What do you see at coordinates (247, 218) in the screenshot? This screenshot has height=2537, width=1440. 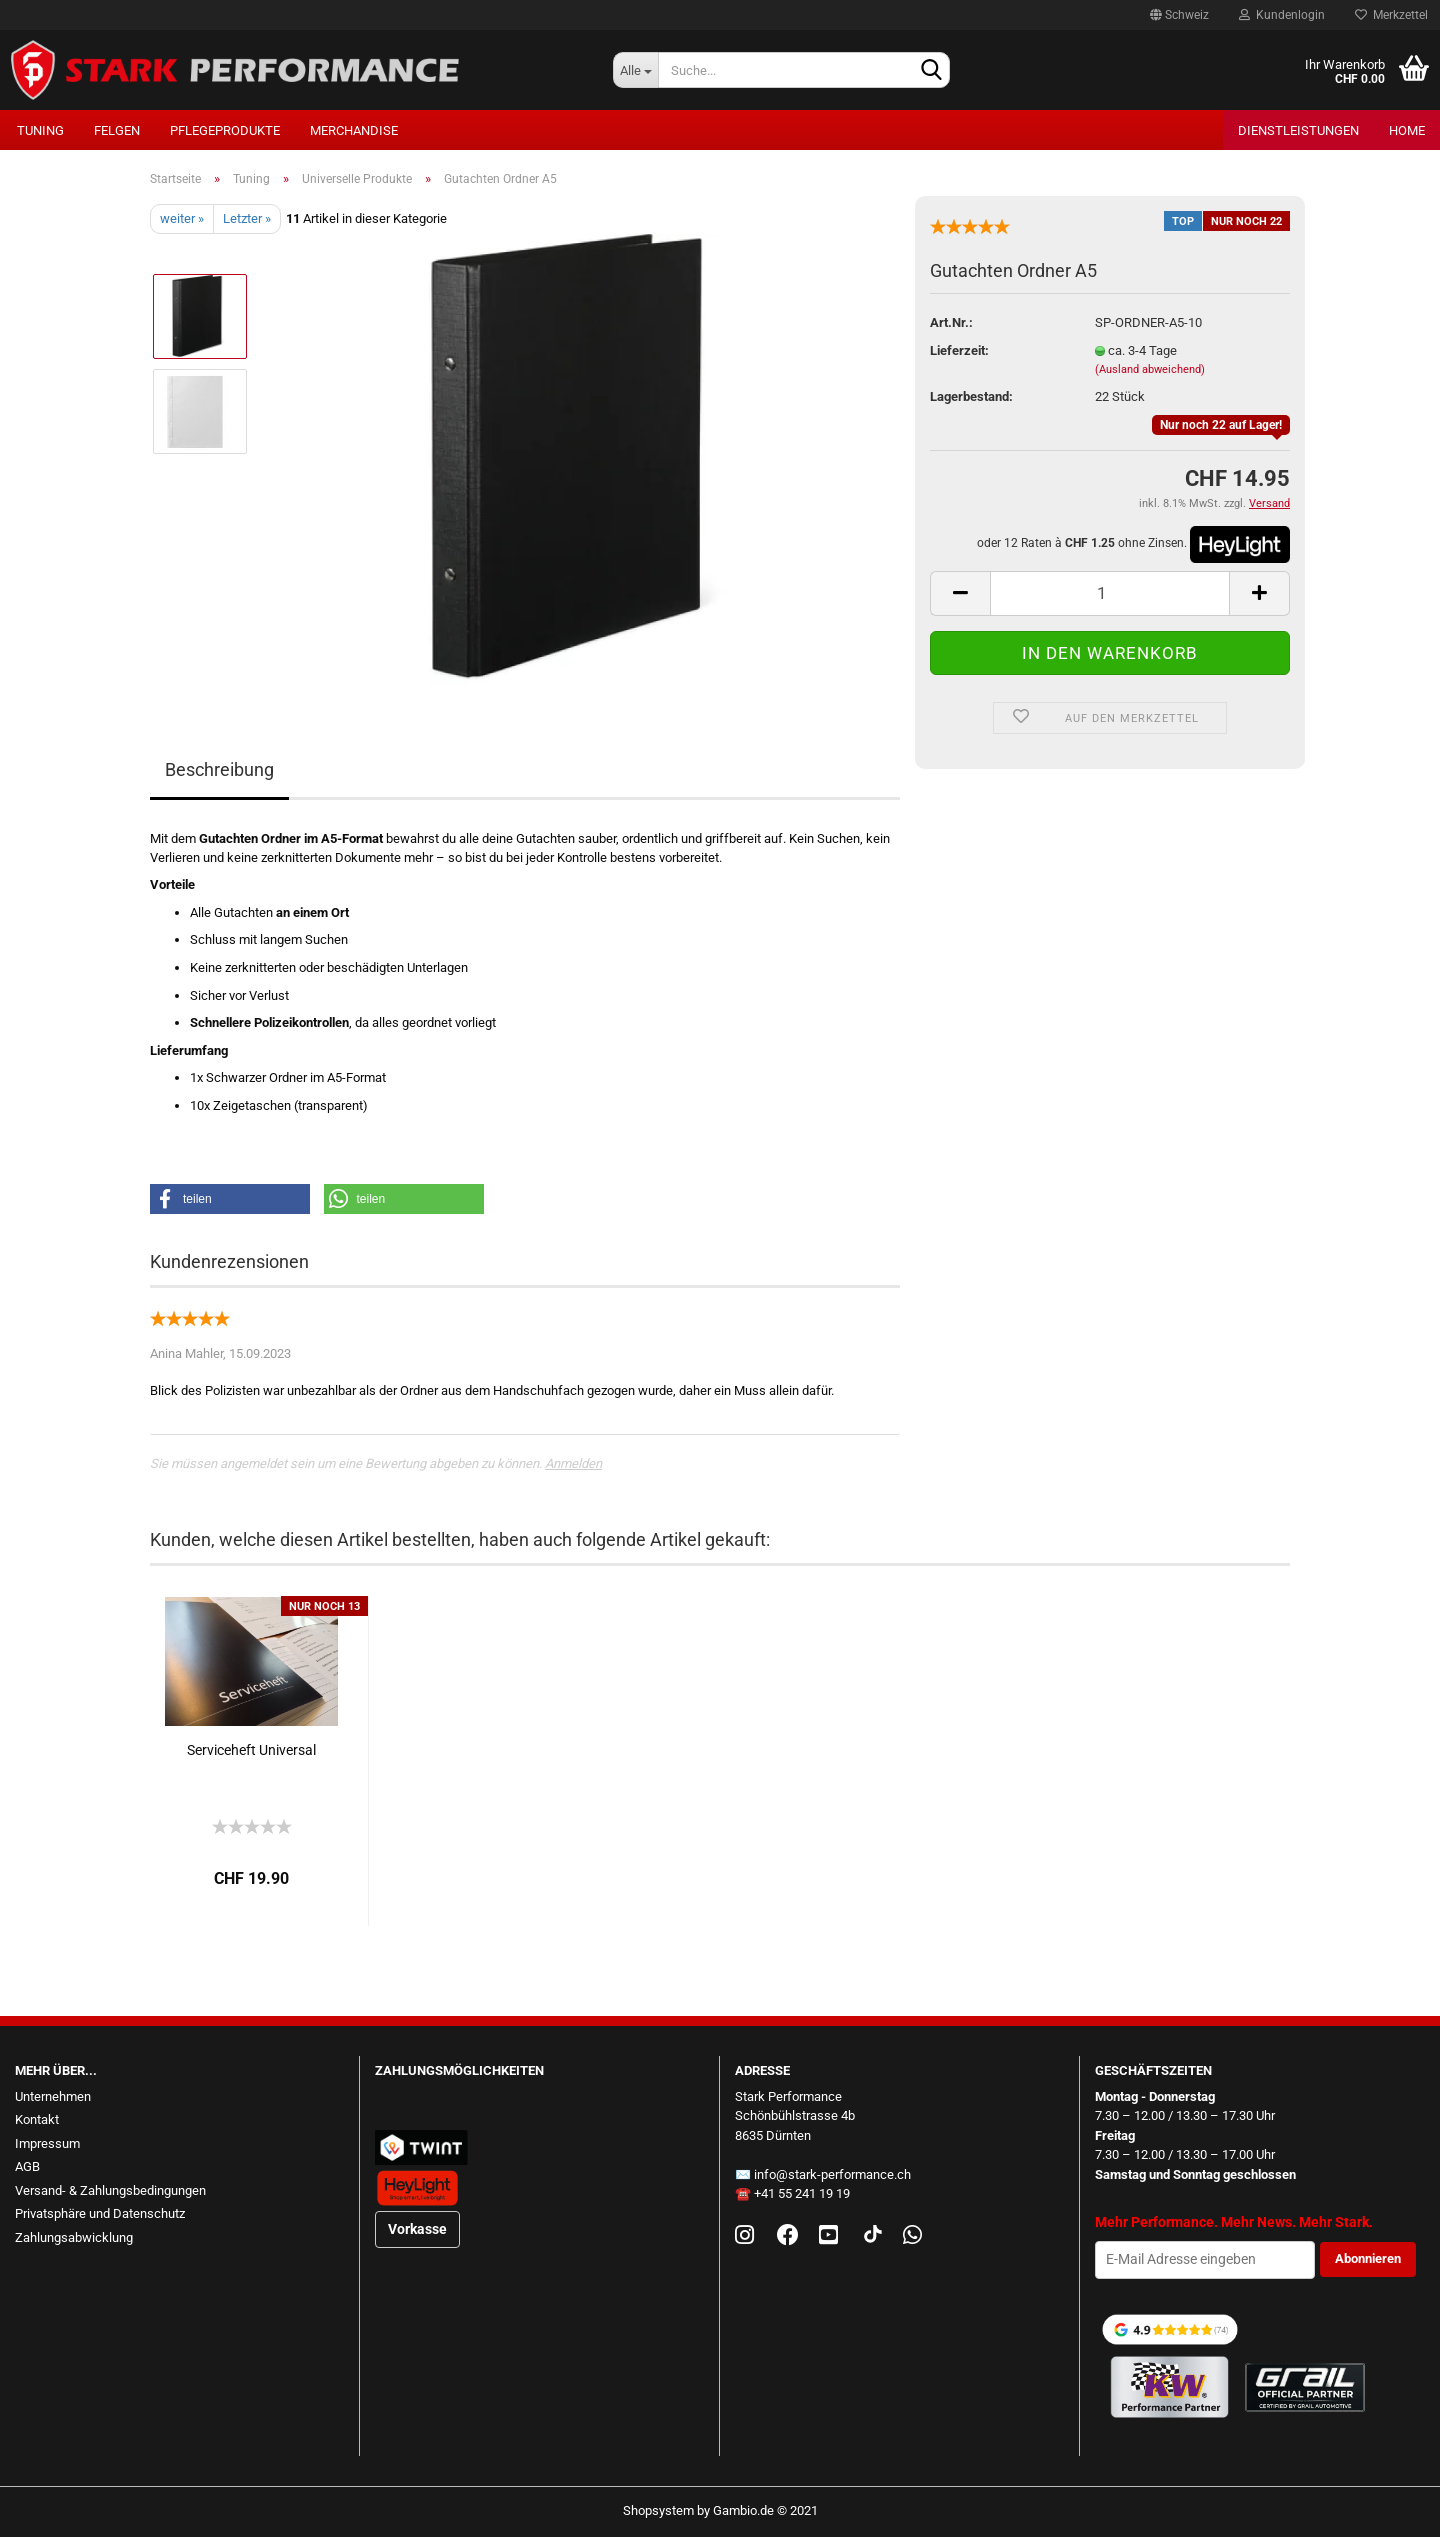 I see `Letzter »` at bounding box center [247, 218].